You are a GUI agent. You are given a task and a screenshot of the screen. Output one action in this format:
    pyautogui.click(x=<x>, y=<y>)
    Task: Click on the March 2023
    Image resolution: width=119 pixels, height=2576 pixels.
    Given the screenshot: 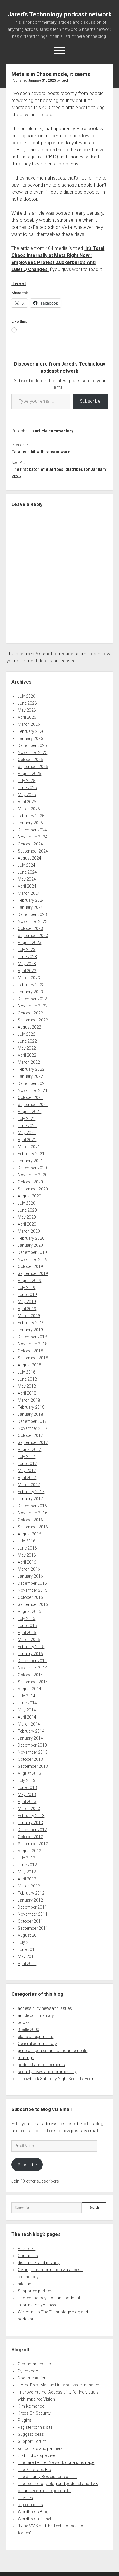 What is the action you would take?
    pyautogui.click(x=29, y=977)
    